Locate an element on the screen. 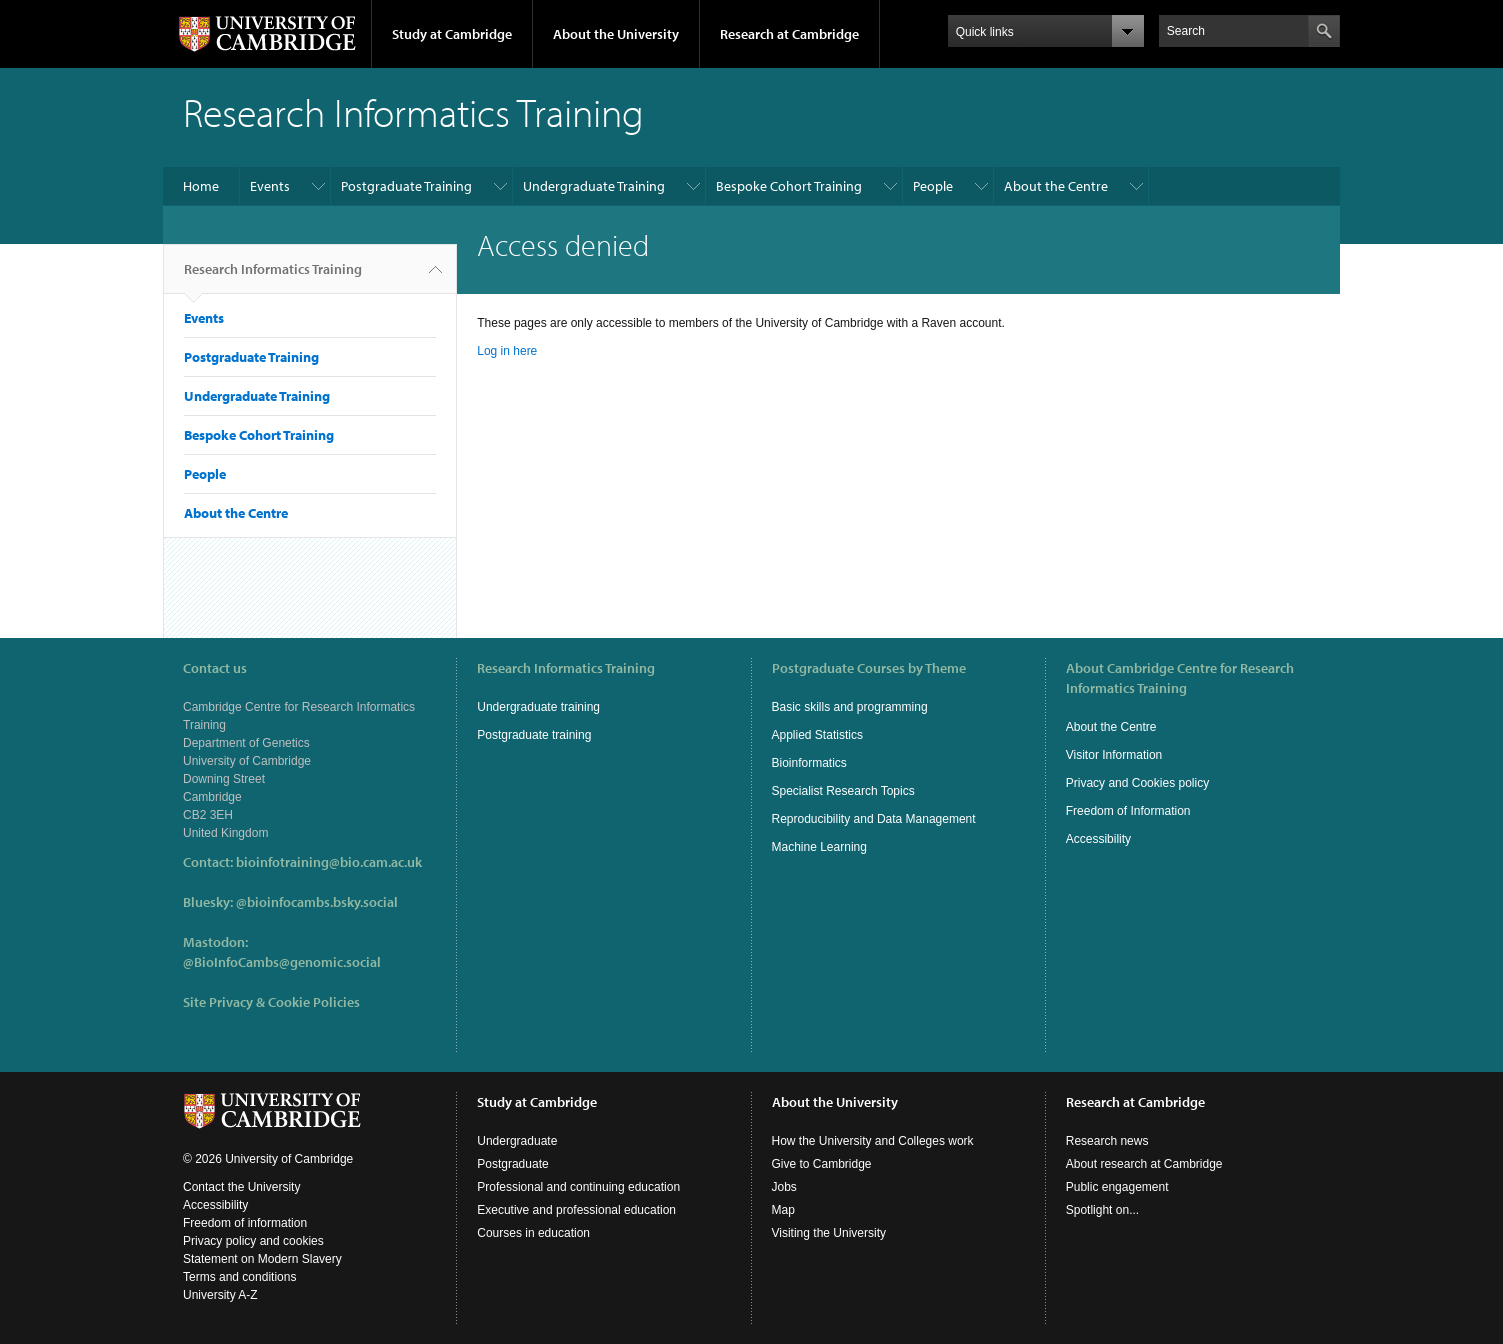  Map is located at coordinates (783, 1210).